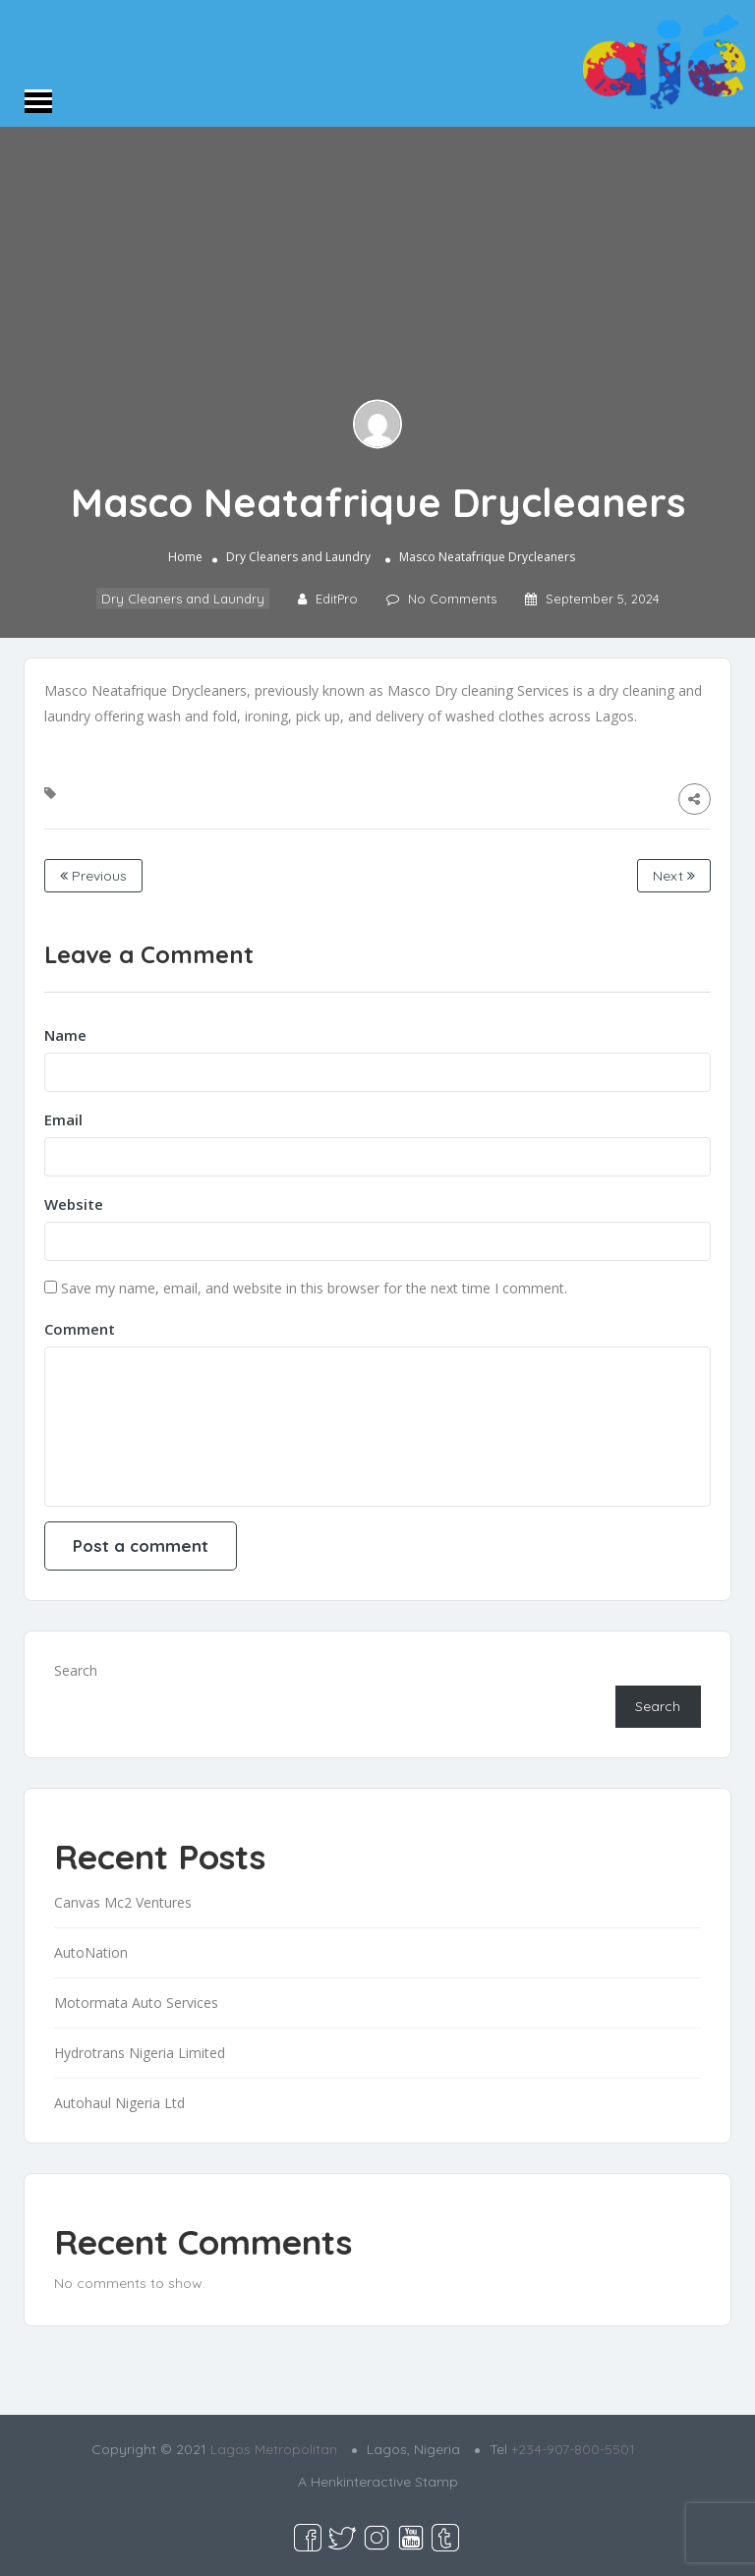 The height and width of the screenshot is (2576, 755). I want to click on Search, so click(75, 1670).